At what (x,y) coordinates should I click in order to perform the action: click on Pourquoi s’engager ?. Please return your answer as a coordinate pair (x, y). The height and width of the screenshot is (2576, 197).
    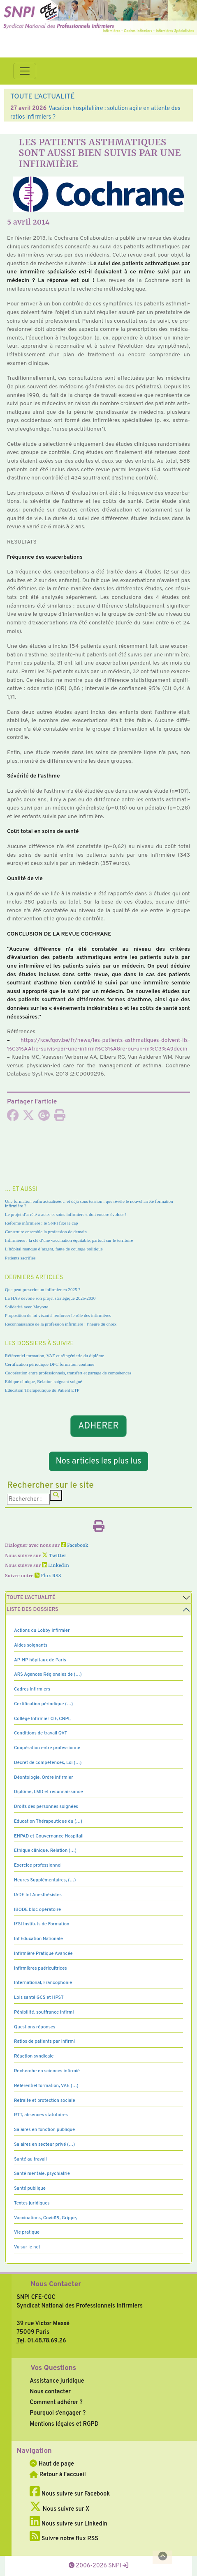
    Looking at the image, I should click on (58, 2413).